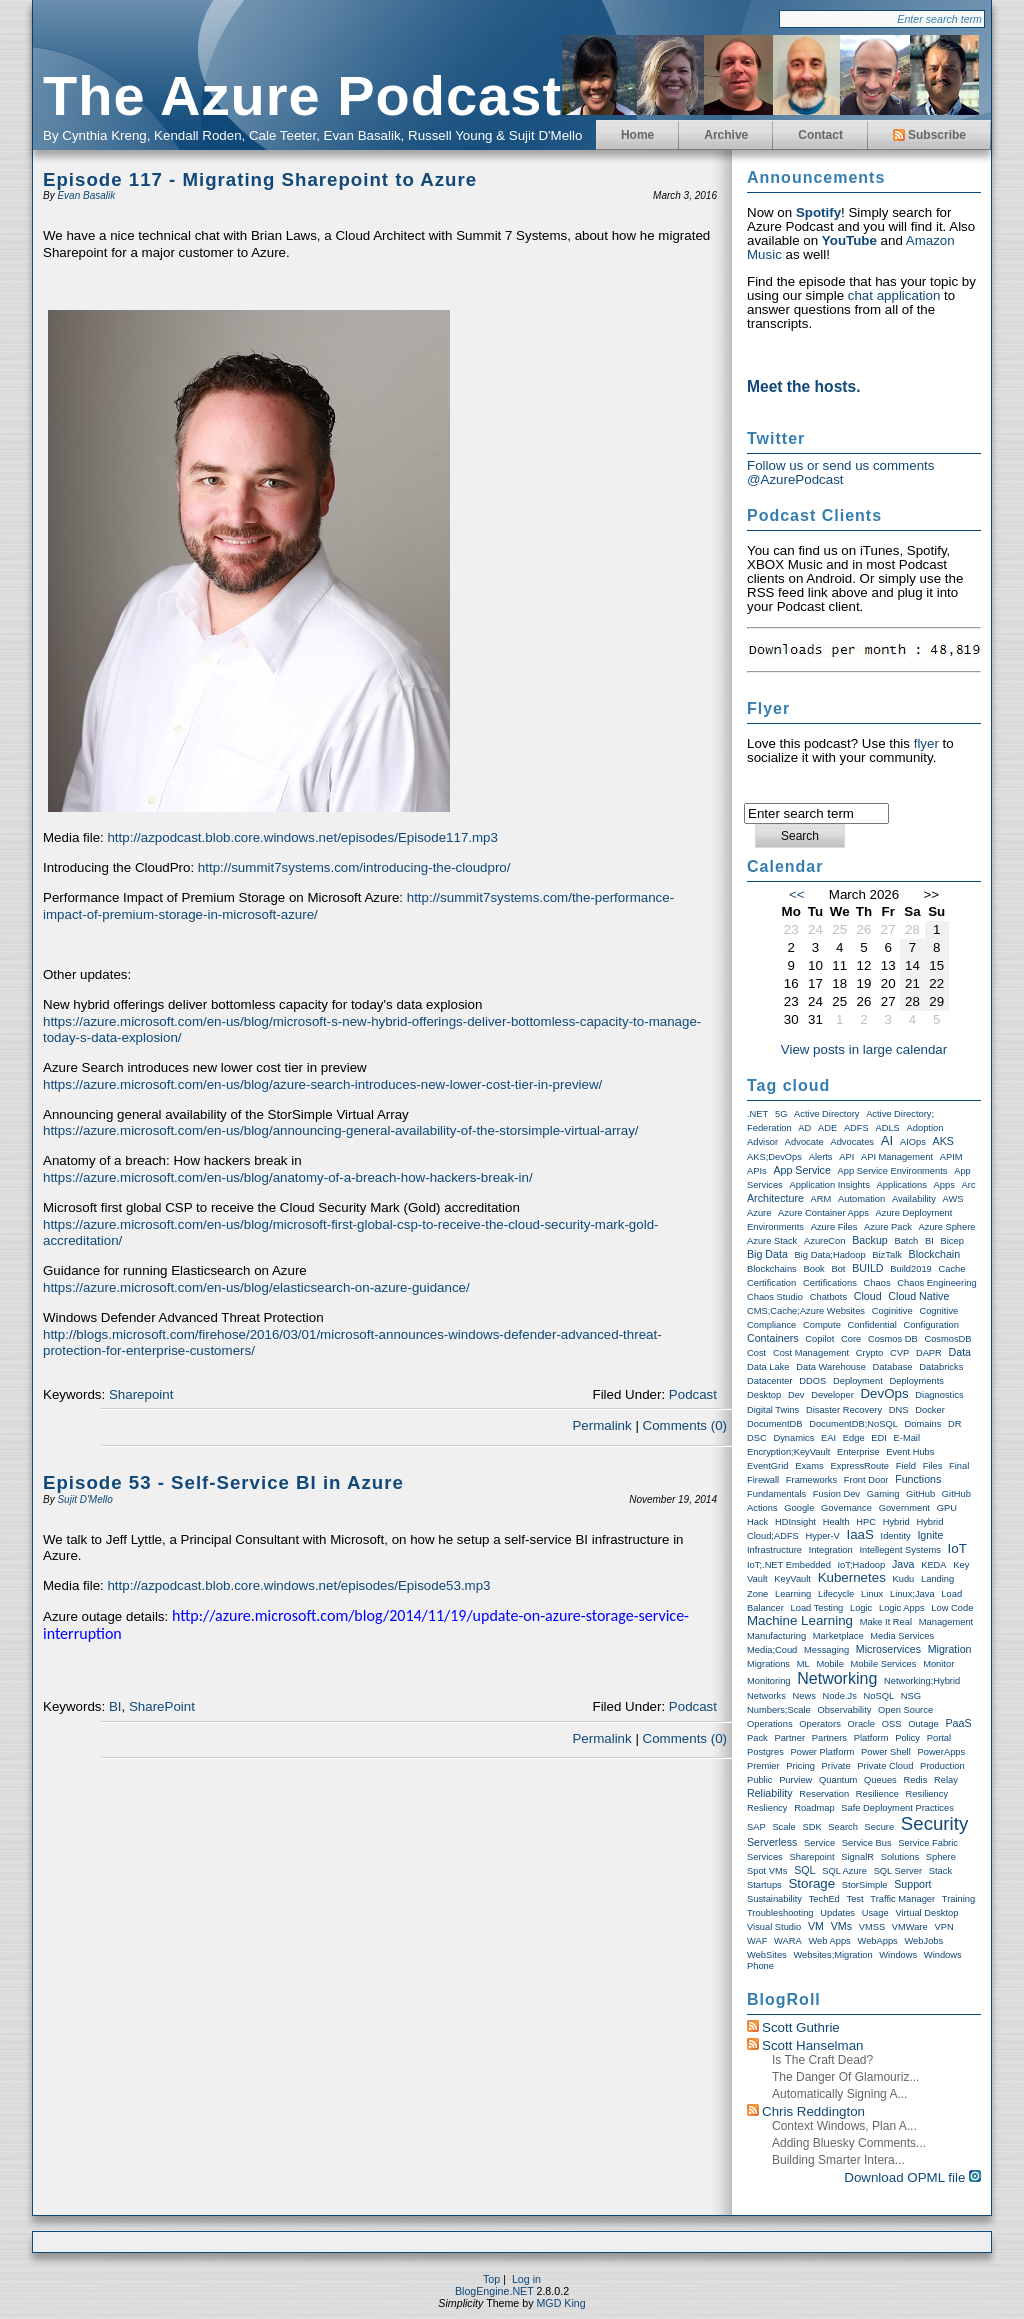 The width and height of the screenshot is (1024, 2319). Describe the element at coordinates (494, 2291) in the screenshot. I see `BlogEngine.NET` at that location.